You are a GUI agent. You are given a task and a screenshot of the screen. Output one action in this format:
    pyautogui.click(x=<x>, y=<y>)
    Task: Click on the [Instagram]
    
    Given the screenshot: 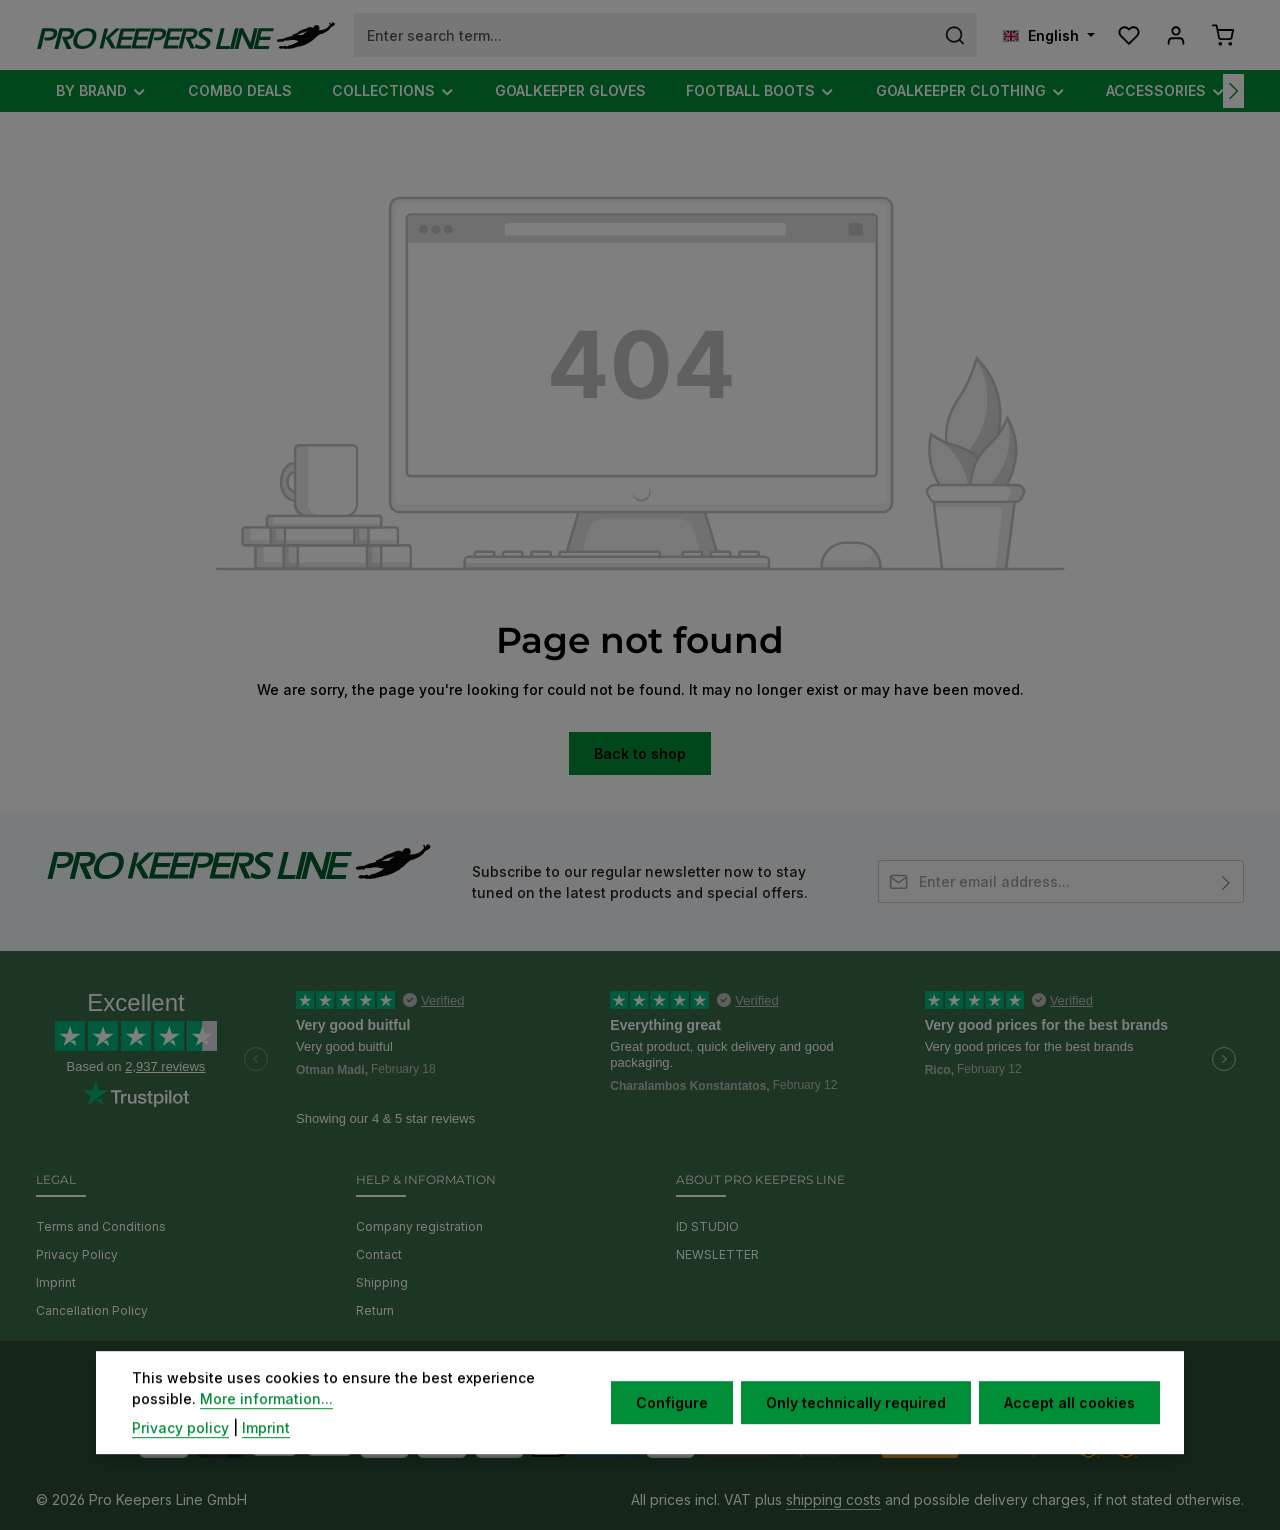 What is the action you would take?
    pyautogui.click(x=656, y=1376)
    